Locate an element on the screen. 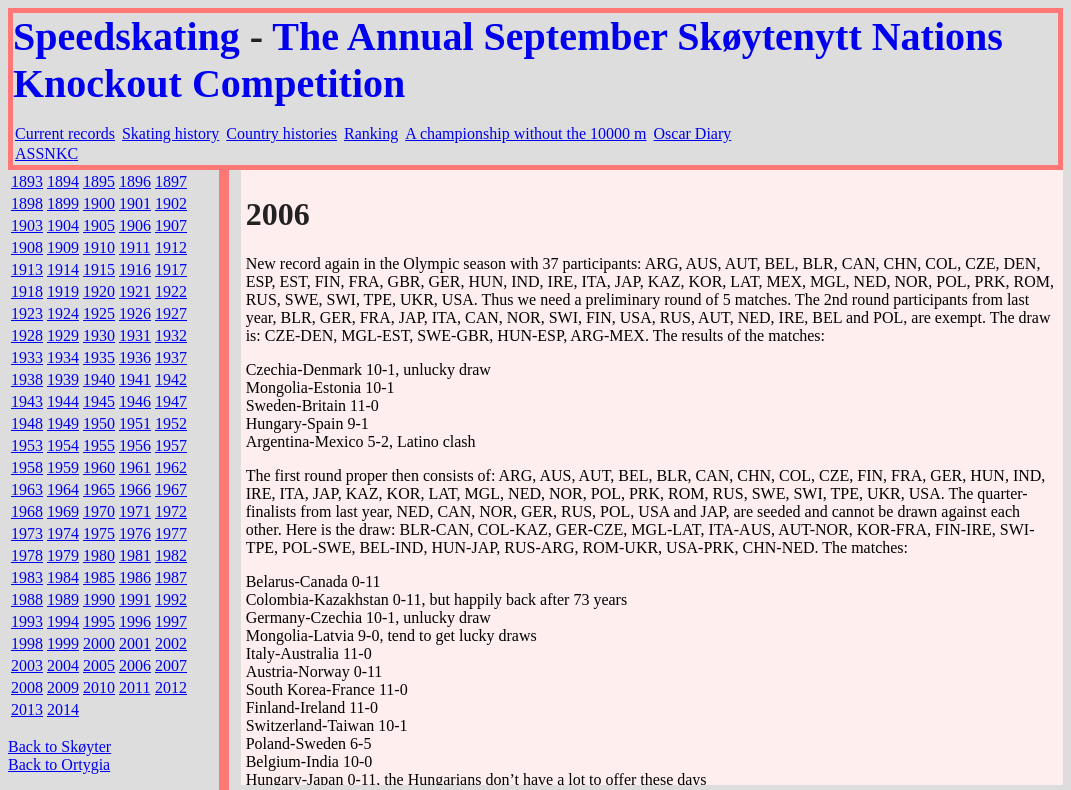 The width and height of the screenshot is (1071, 790). 2003 is located at coordinates (27, 665).